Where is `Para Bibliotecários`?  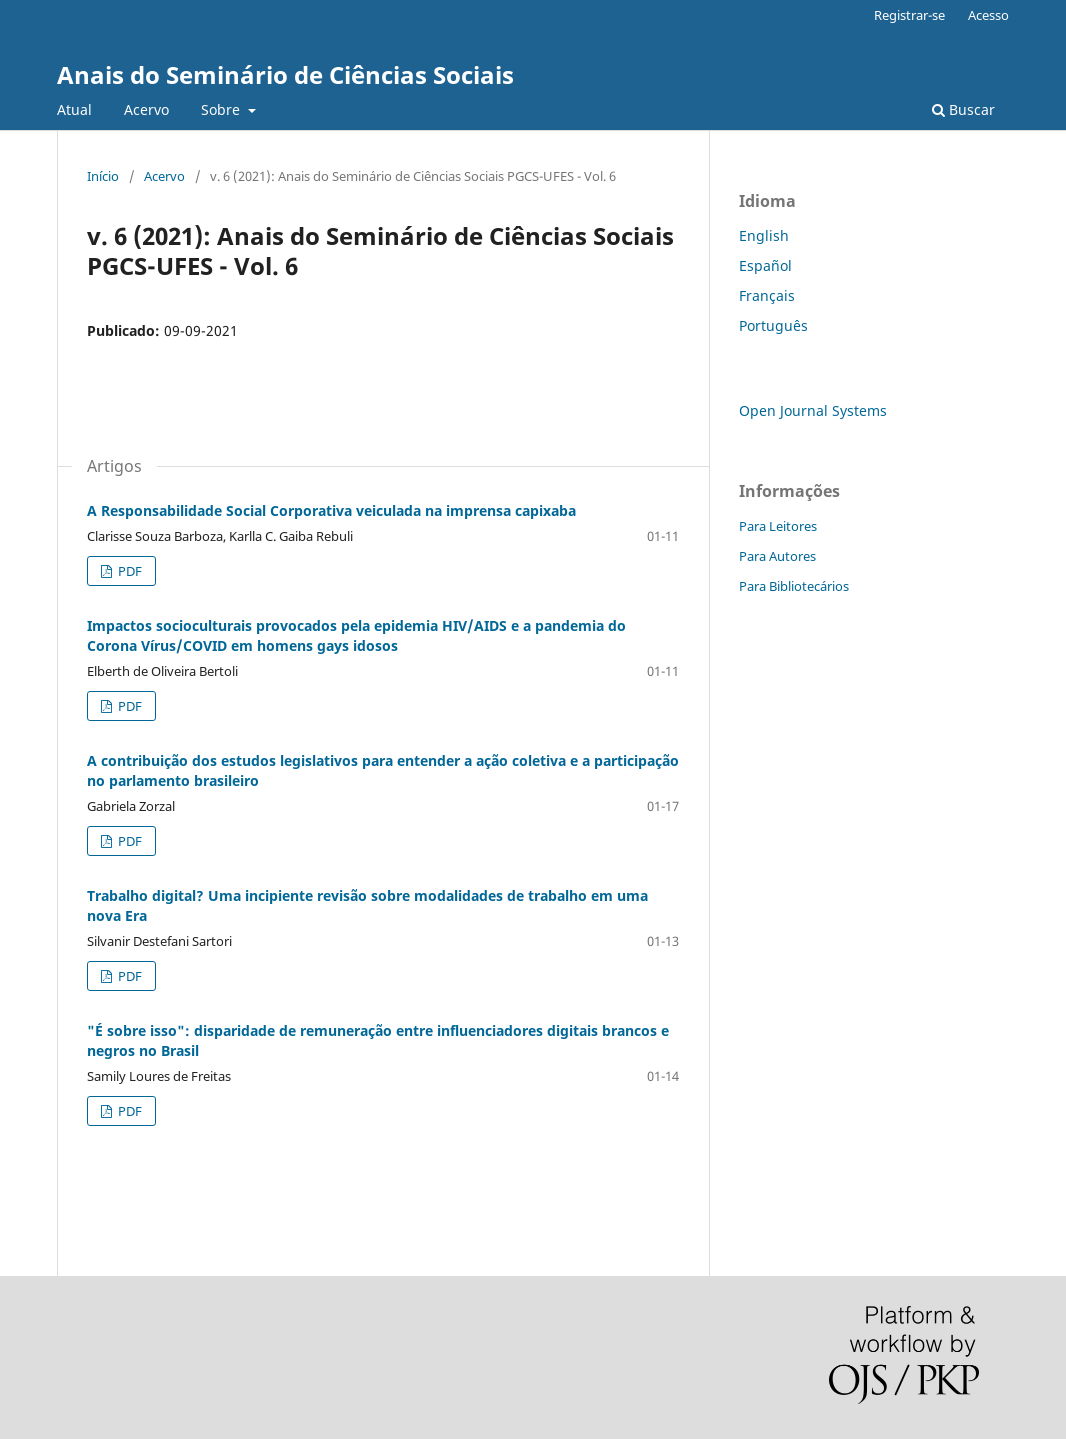 Para Bibliotecários is located at coordinates (794, 586).